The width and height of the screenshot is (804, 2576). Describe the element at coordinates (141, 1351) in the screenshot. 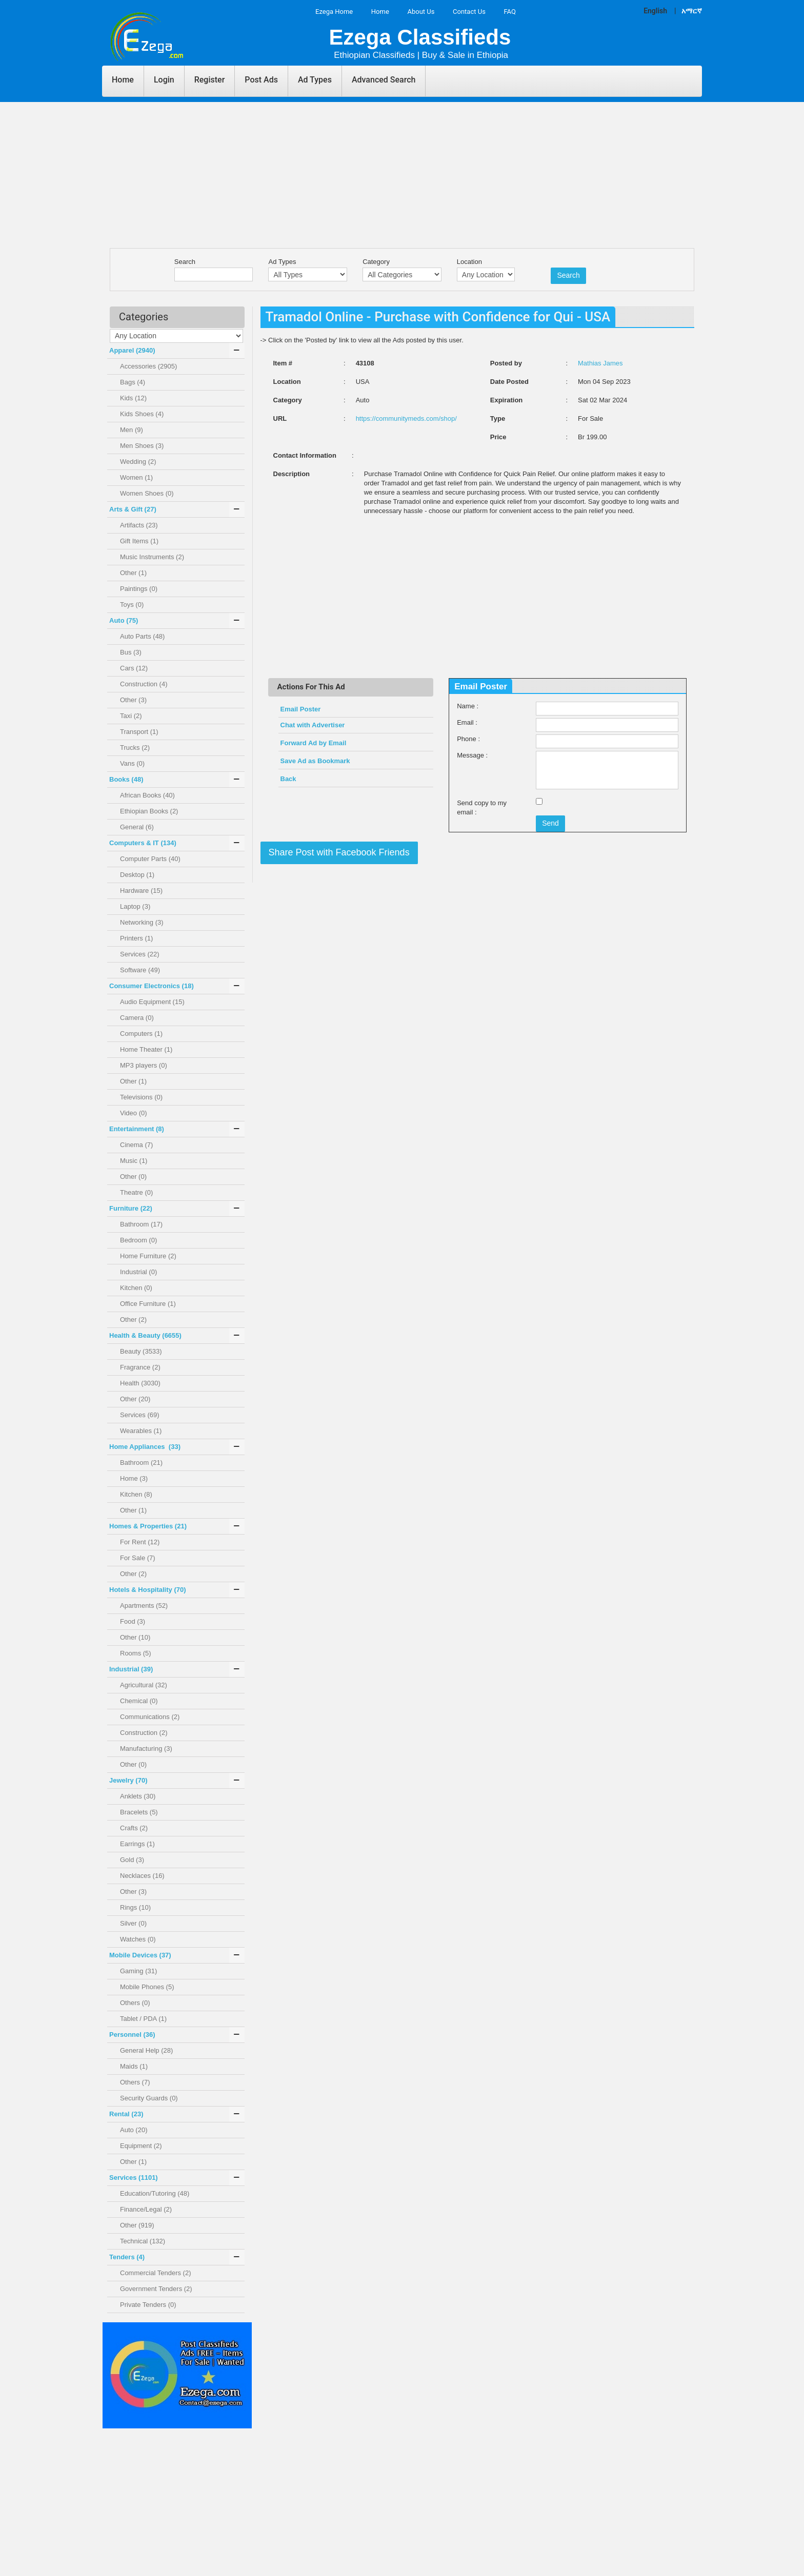

I see `Beauty (3533)` at that location.